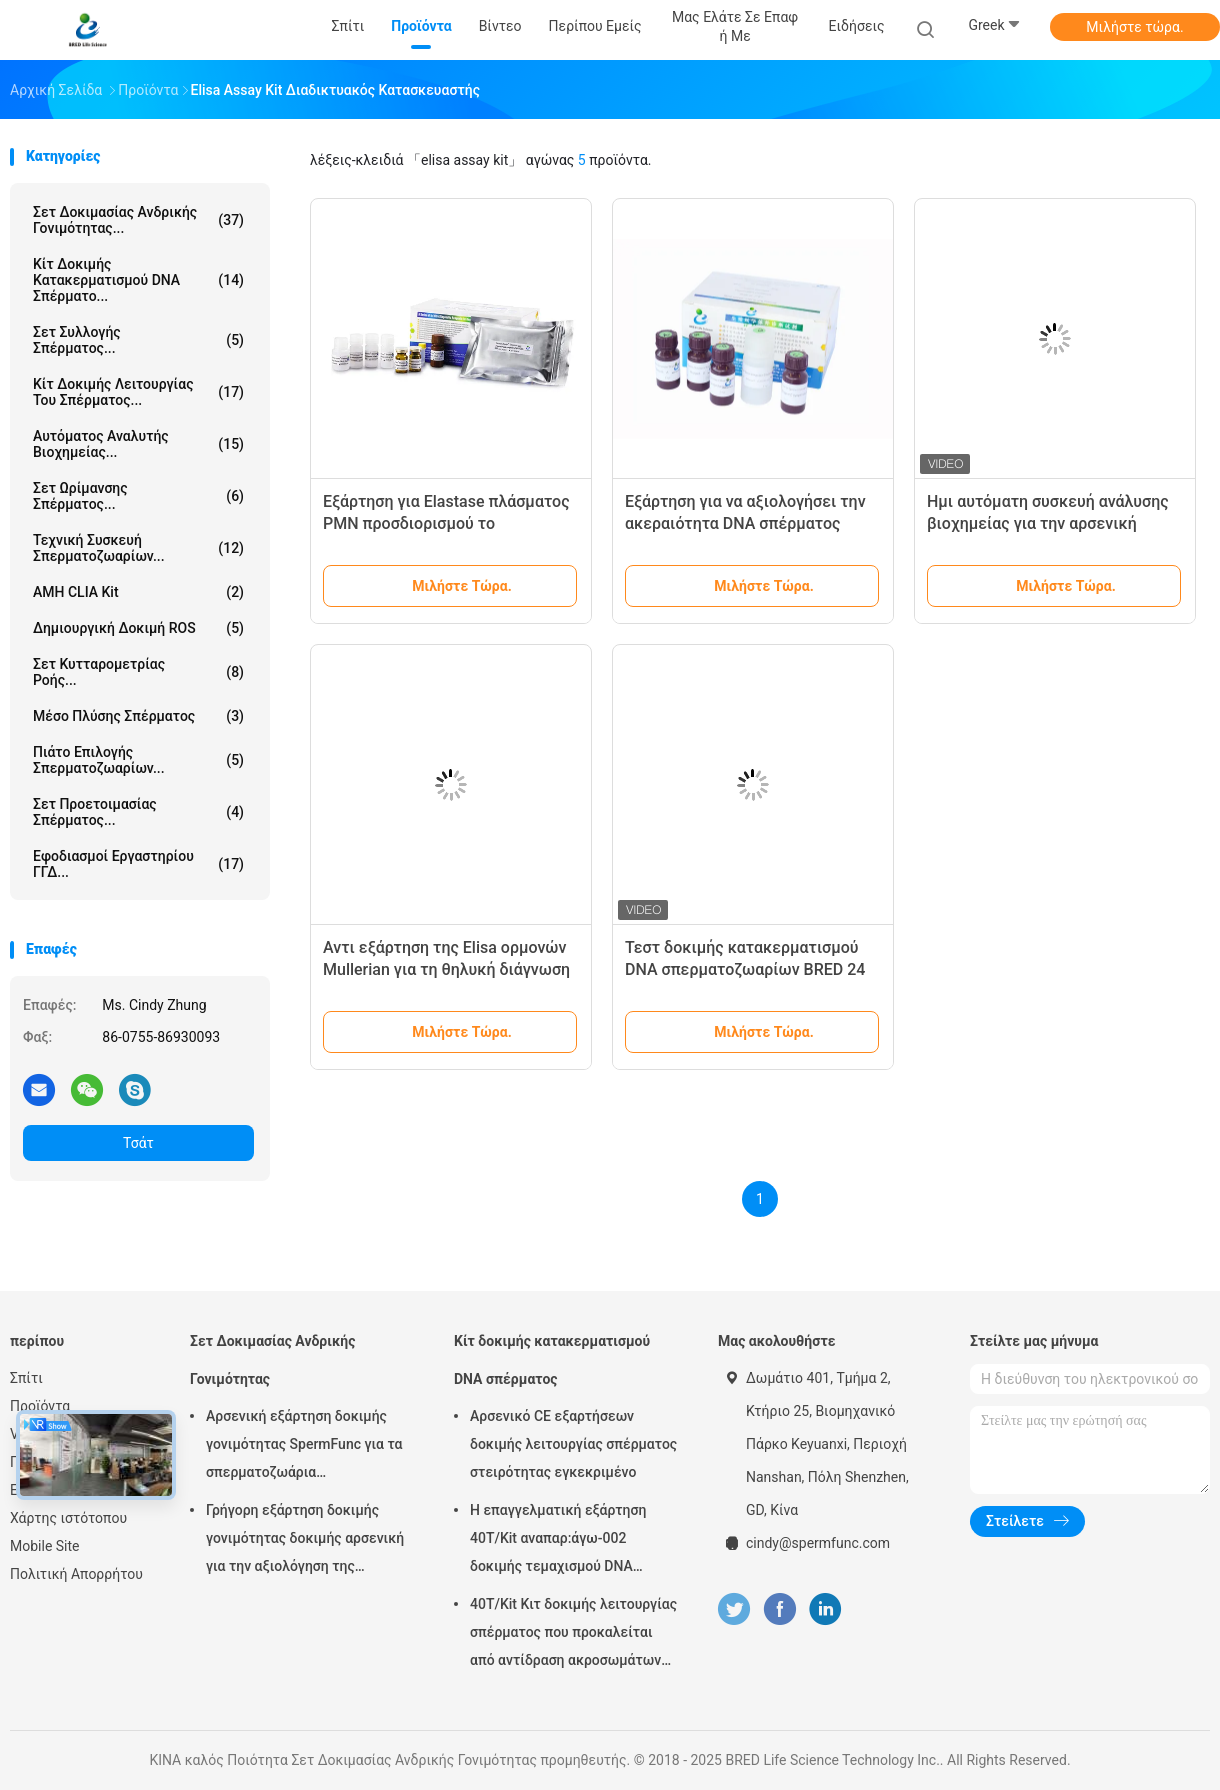 This screenshot has height=1790, width=1220. What do you see at coordinates (446, 969) in the screenshot?
I see `Αντι εξάρτηση της Elisa ορμονών Mullerian για τη θηλυκή διάγνωση γονιμότητας` at bounding box center [446, 969].